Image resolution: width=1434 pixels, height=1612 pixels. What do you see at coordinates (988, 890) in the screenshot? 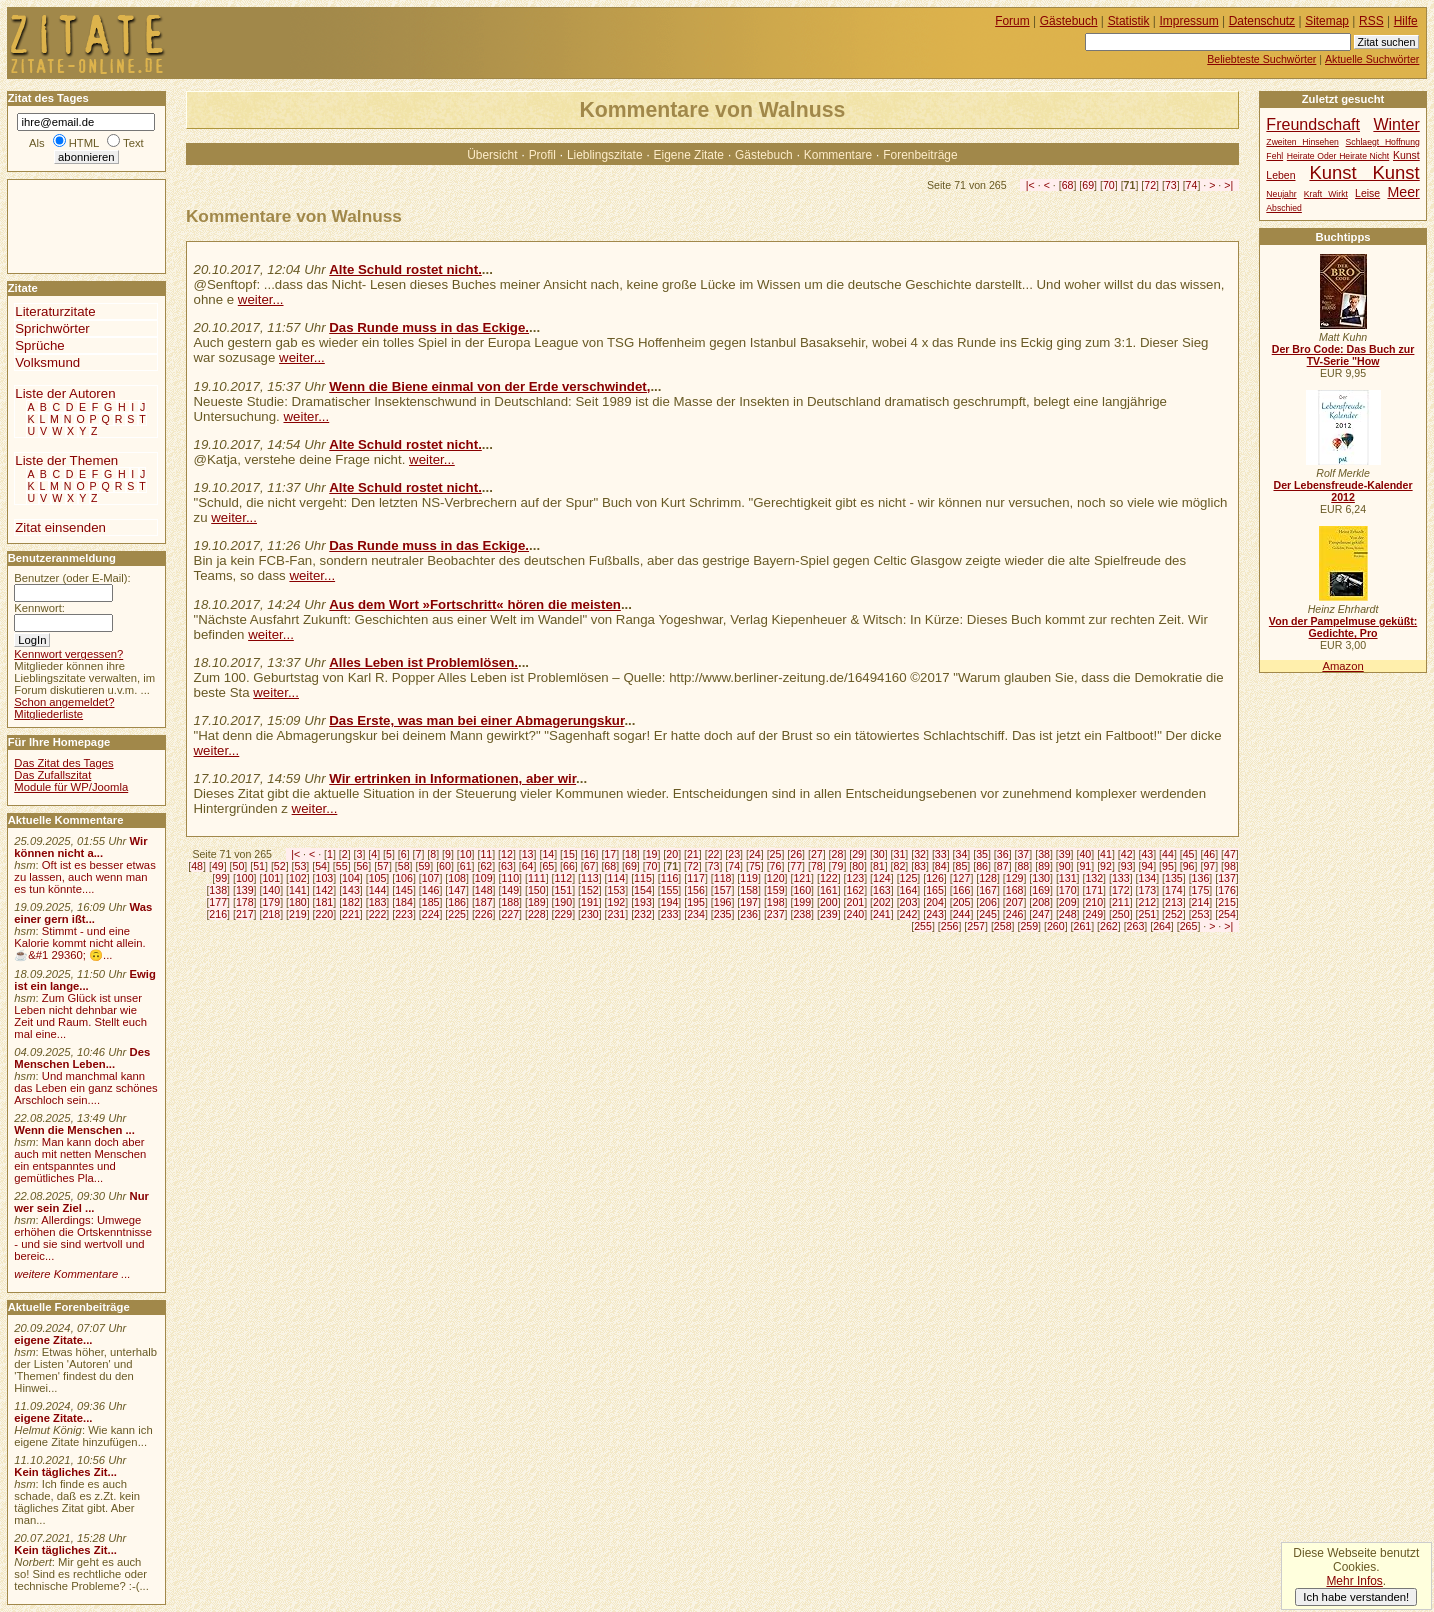
I see `167` at bounding box center [988, 890].